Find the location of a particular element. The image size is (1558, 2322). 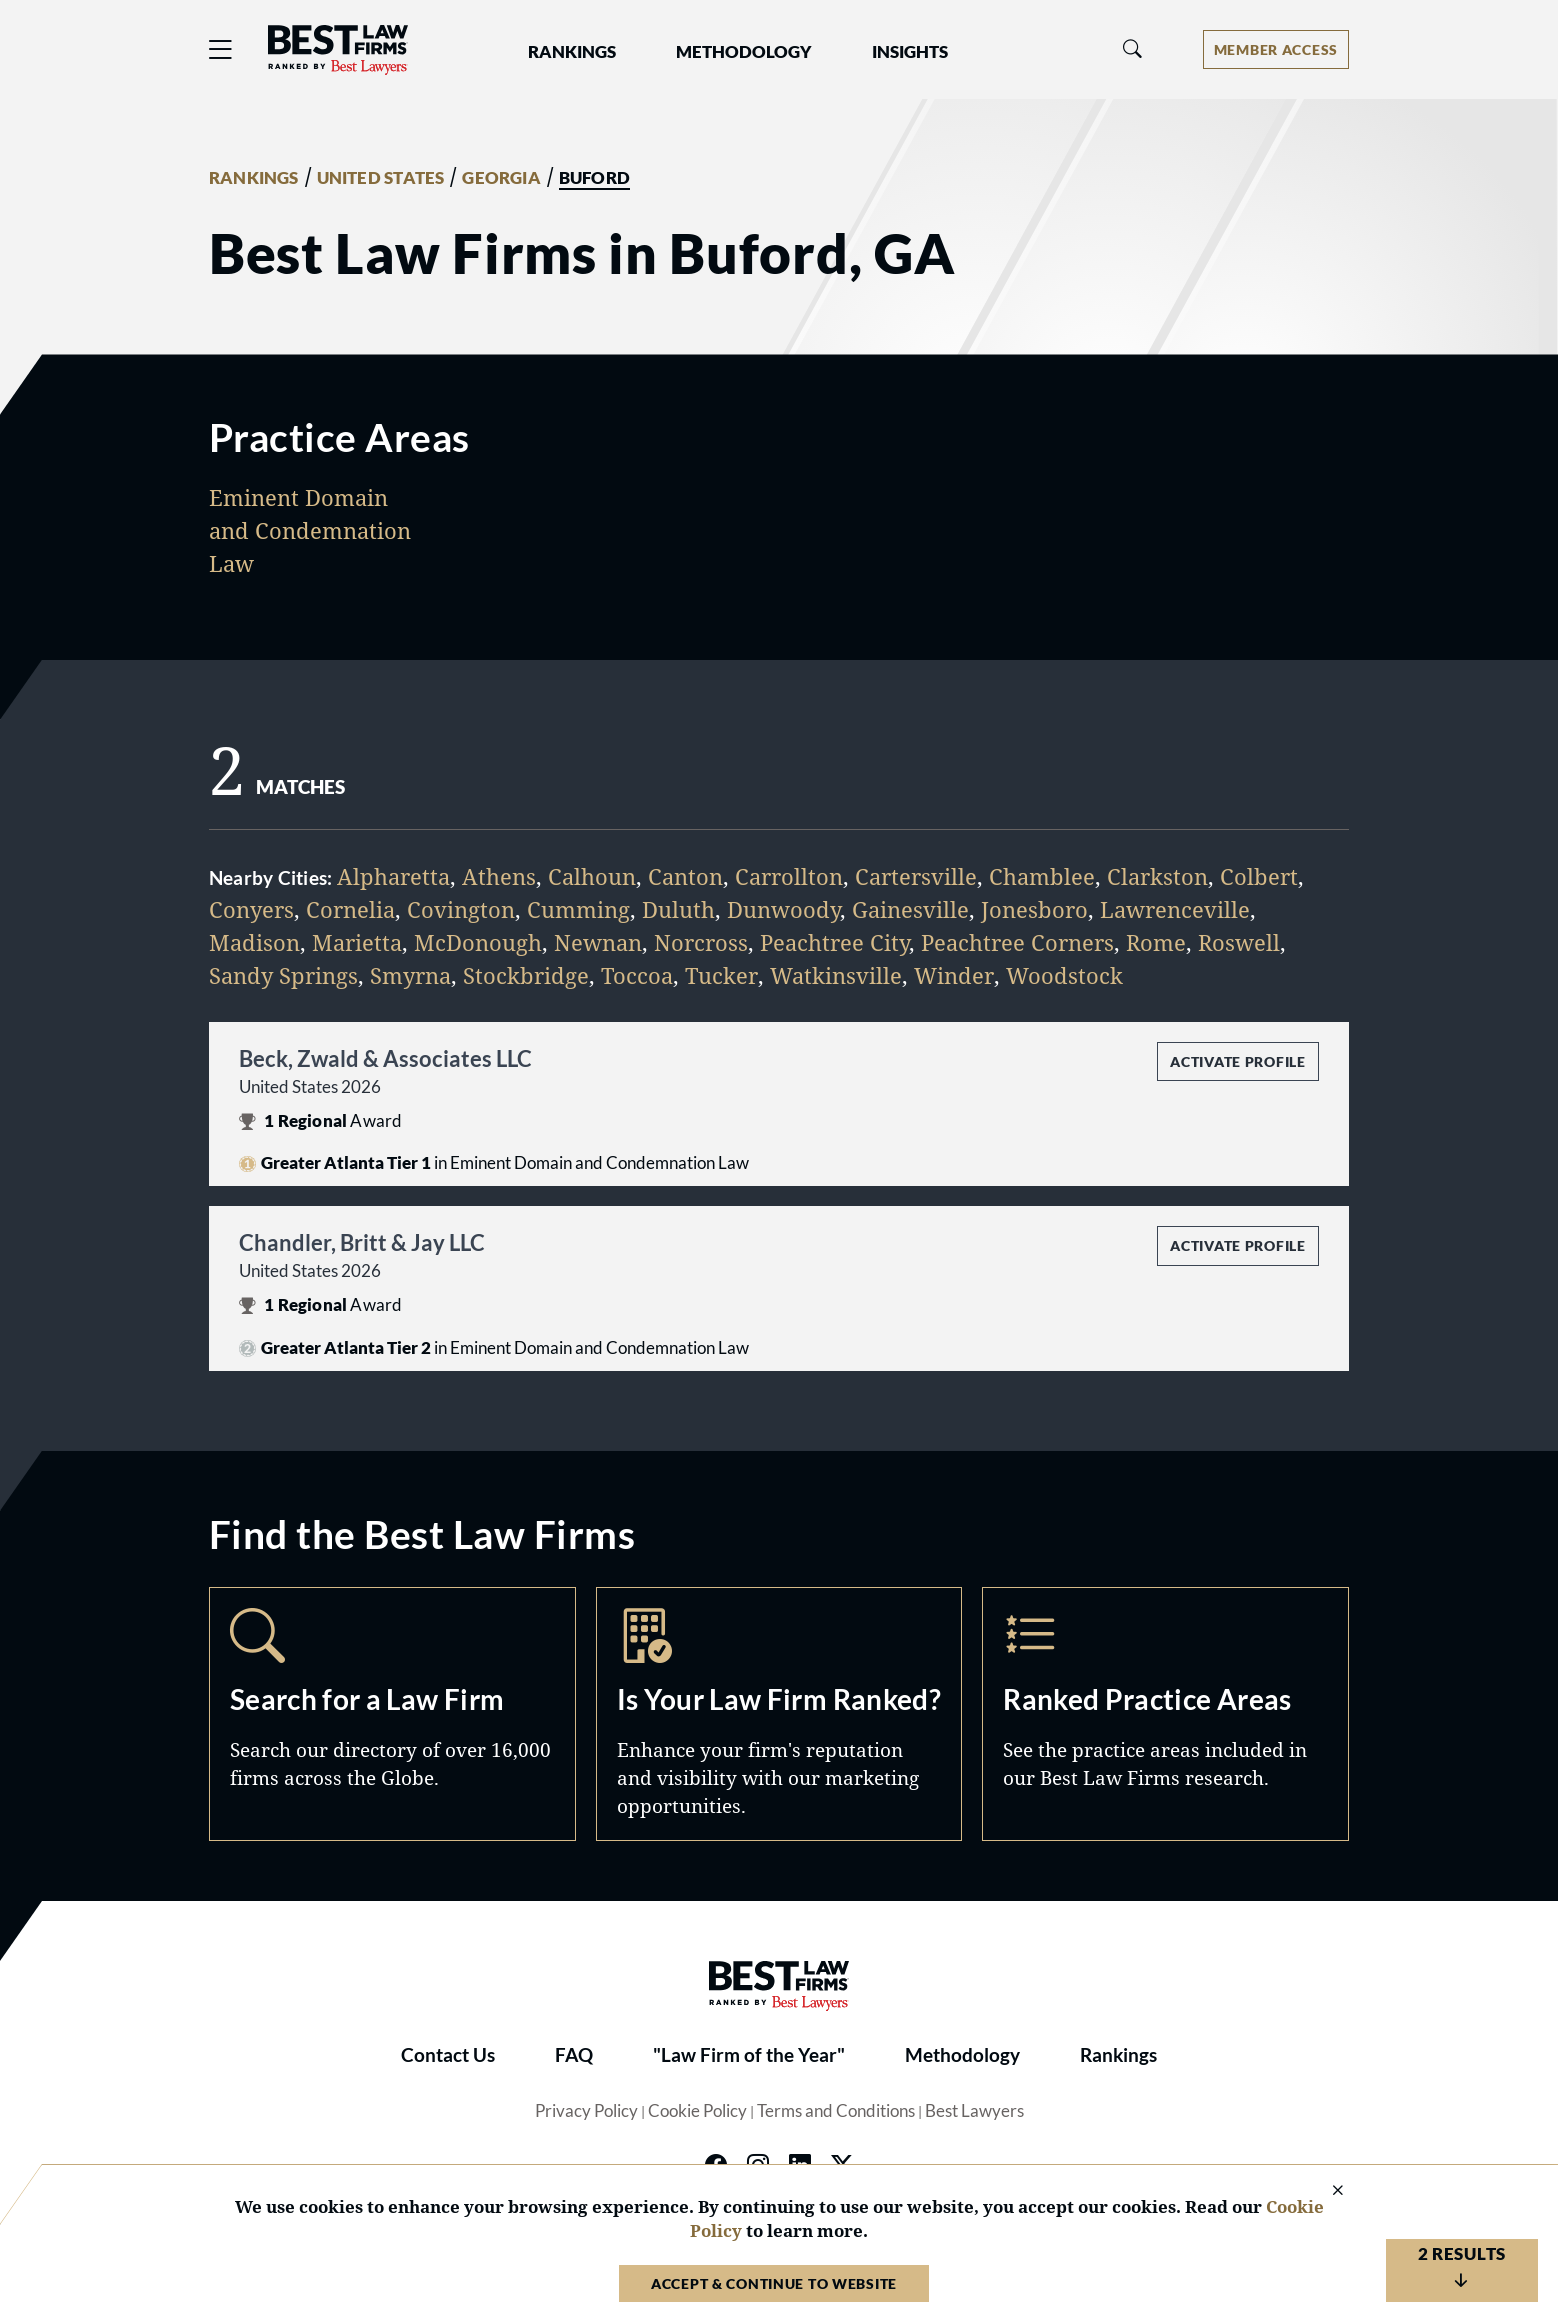

Search [Navigate to /search] is located at coordinates (392, 1714).